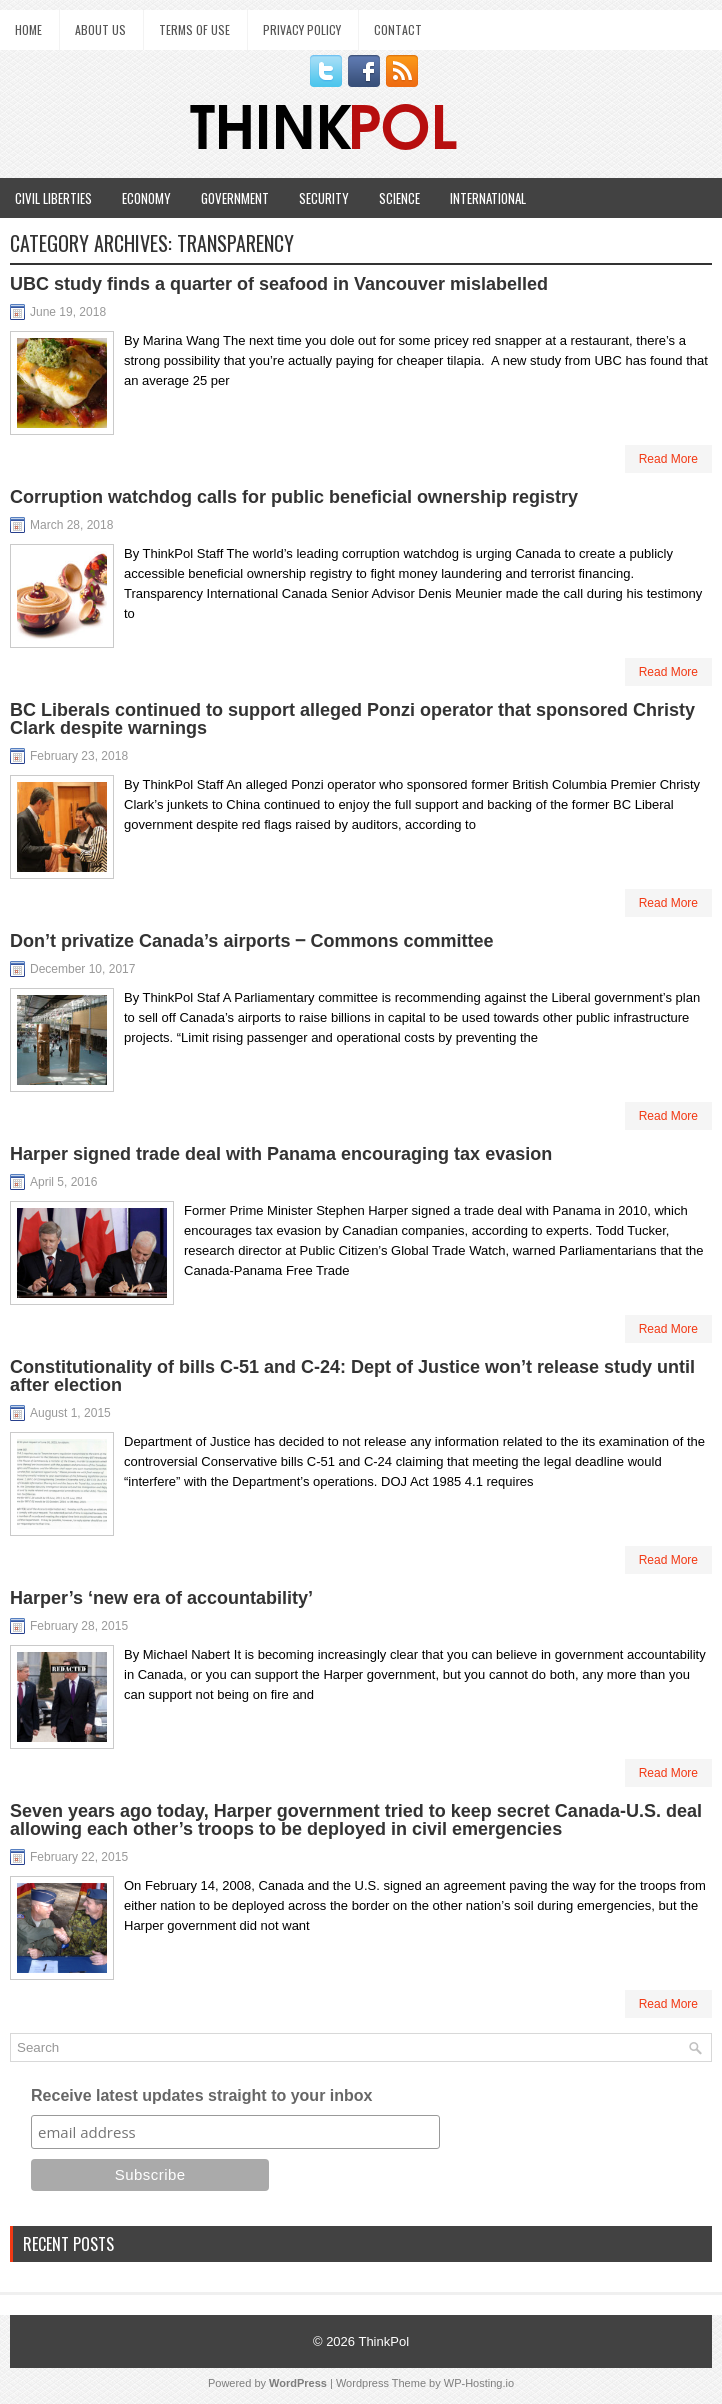 This screenshot has width=722, height=2404. What do you see at coordinates (383, 2341) in the screenshot?
I see `ThinkPol` at bounding box center [383, 2341].